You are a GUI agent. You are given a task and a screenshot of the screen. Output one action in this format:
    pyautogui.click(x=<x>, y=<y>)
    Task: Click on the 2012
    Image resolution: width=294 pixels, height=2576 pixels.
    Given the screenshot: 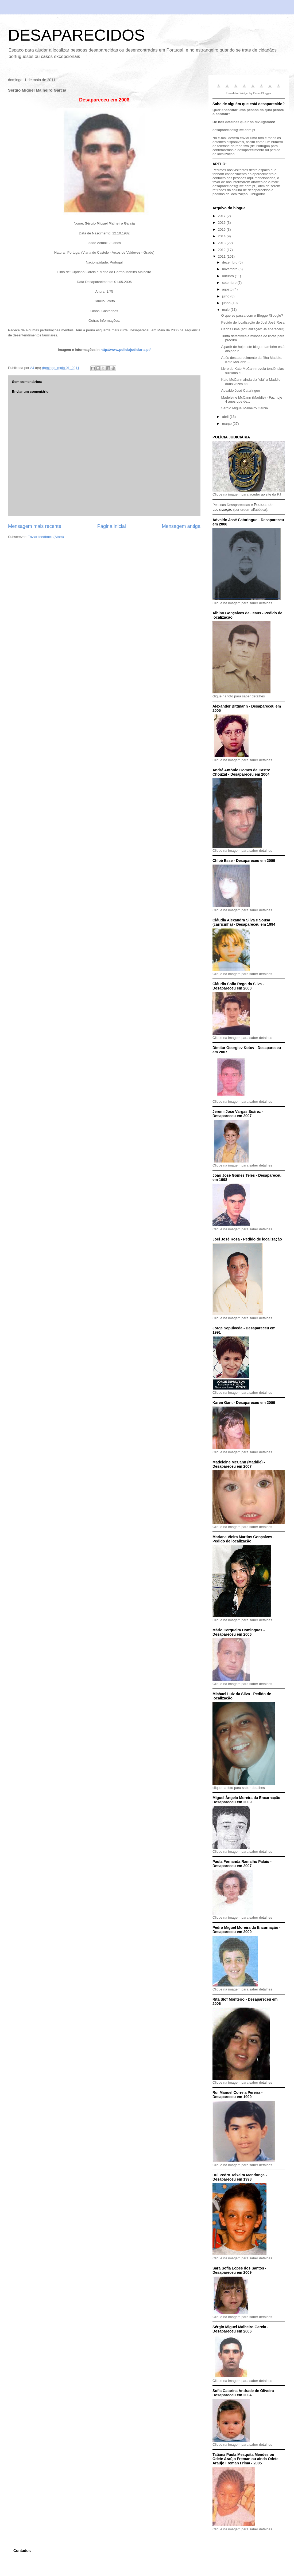 What is the action you would take?
    pyautogui.click(x=222, y=250)
    